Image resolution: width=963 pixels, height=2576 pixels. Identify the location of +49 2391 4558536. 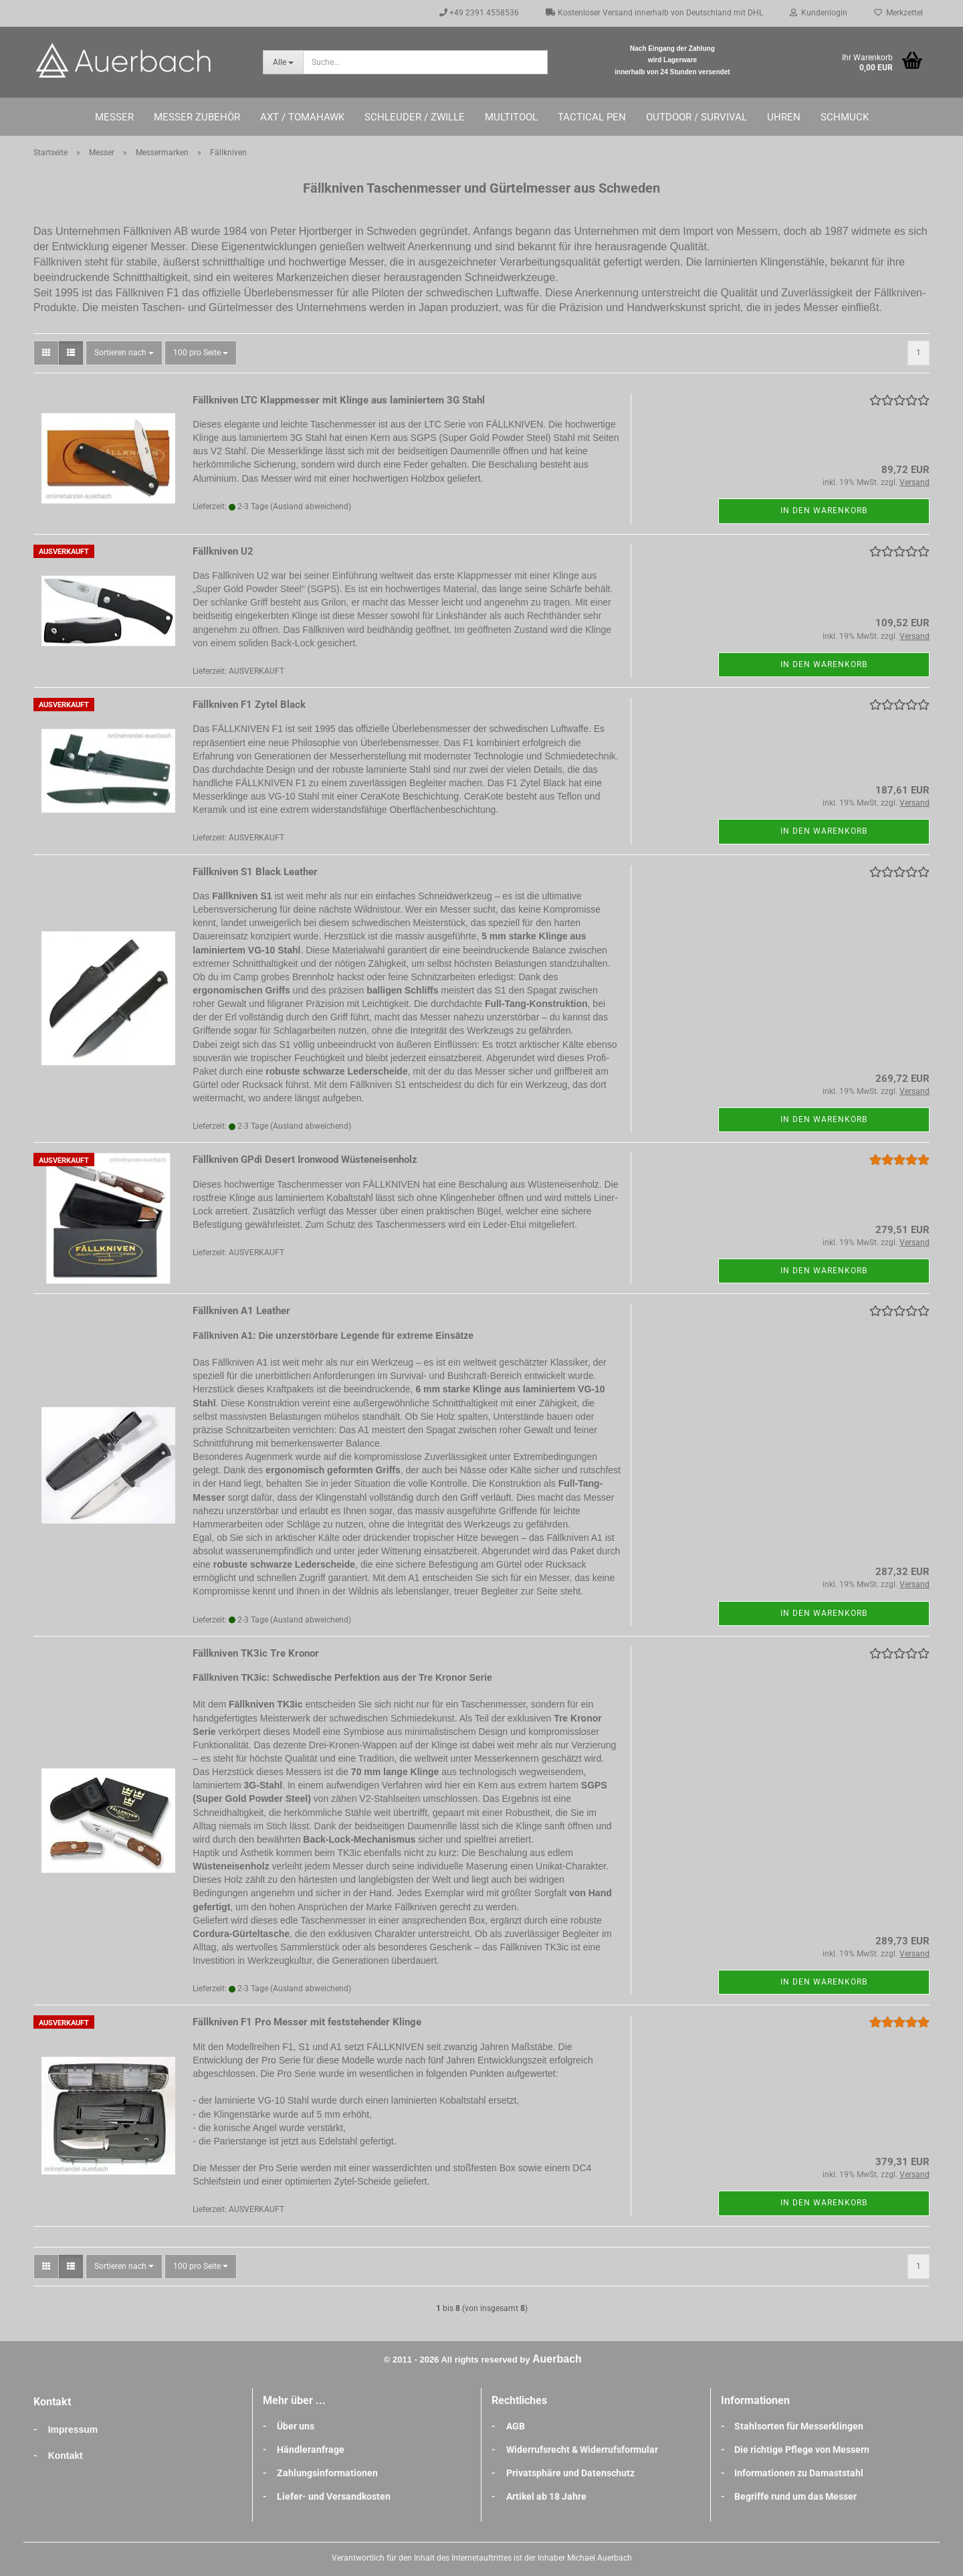
(479, 12).